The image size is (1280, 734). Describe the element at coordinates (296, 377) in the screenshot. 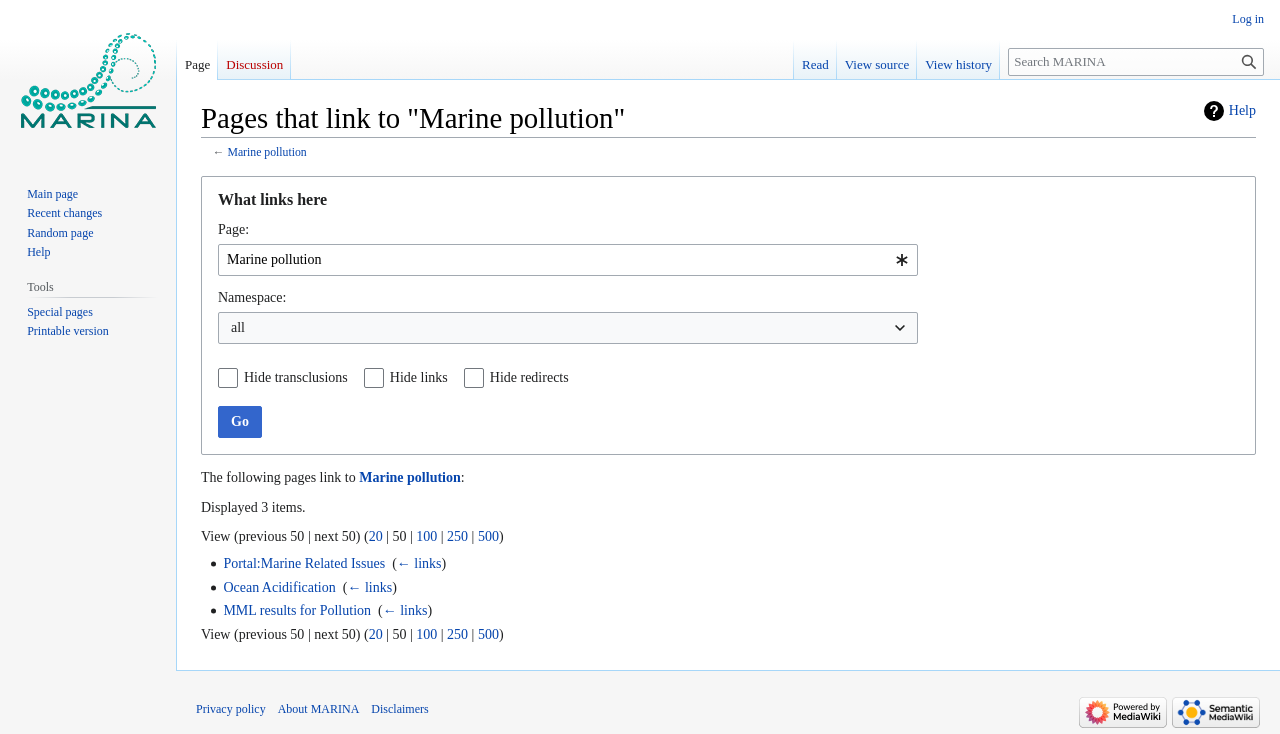

I see `Hide transclusions` at that location.